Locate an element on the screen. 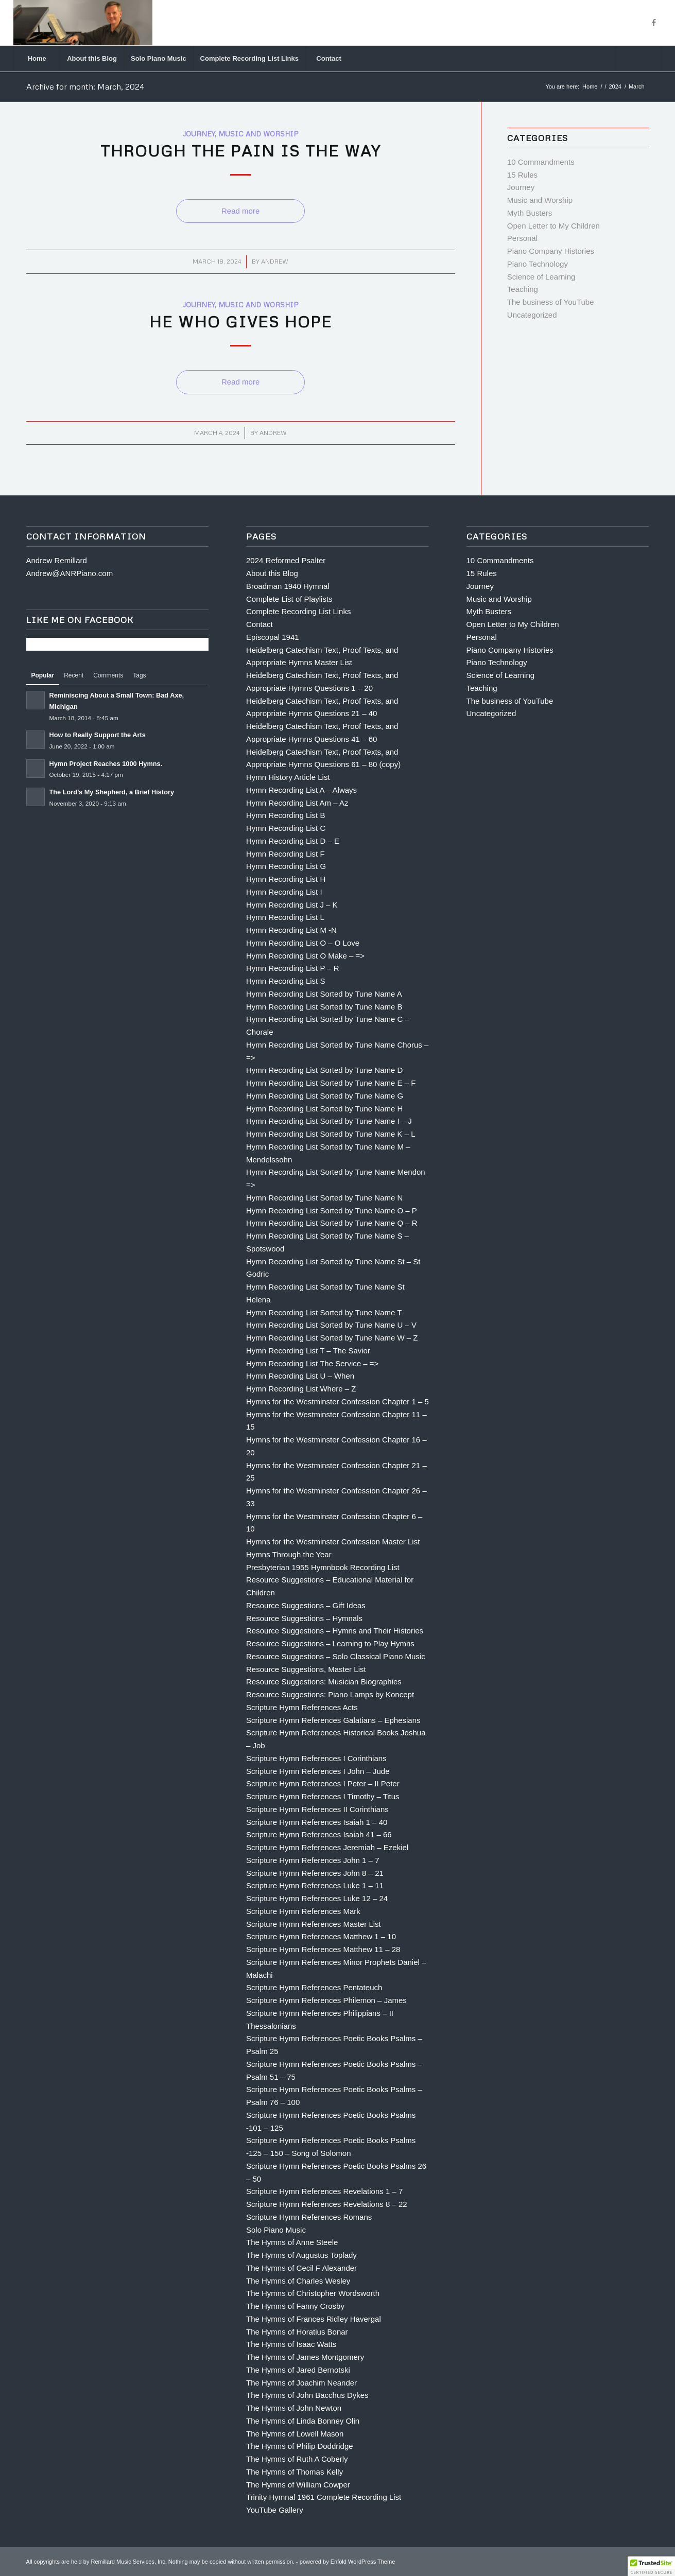 The width and height of the screenshot is (675, 2576). Scripture Hymn References Acts is located at coordinates (302, 1707).